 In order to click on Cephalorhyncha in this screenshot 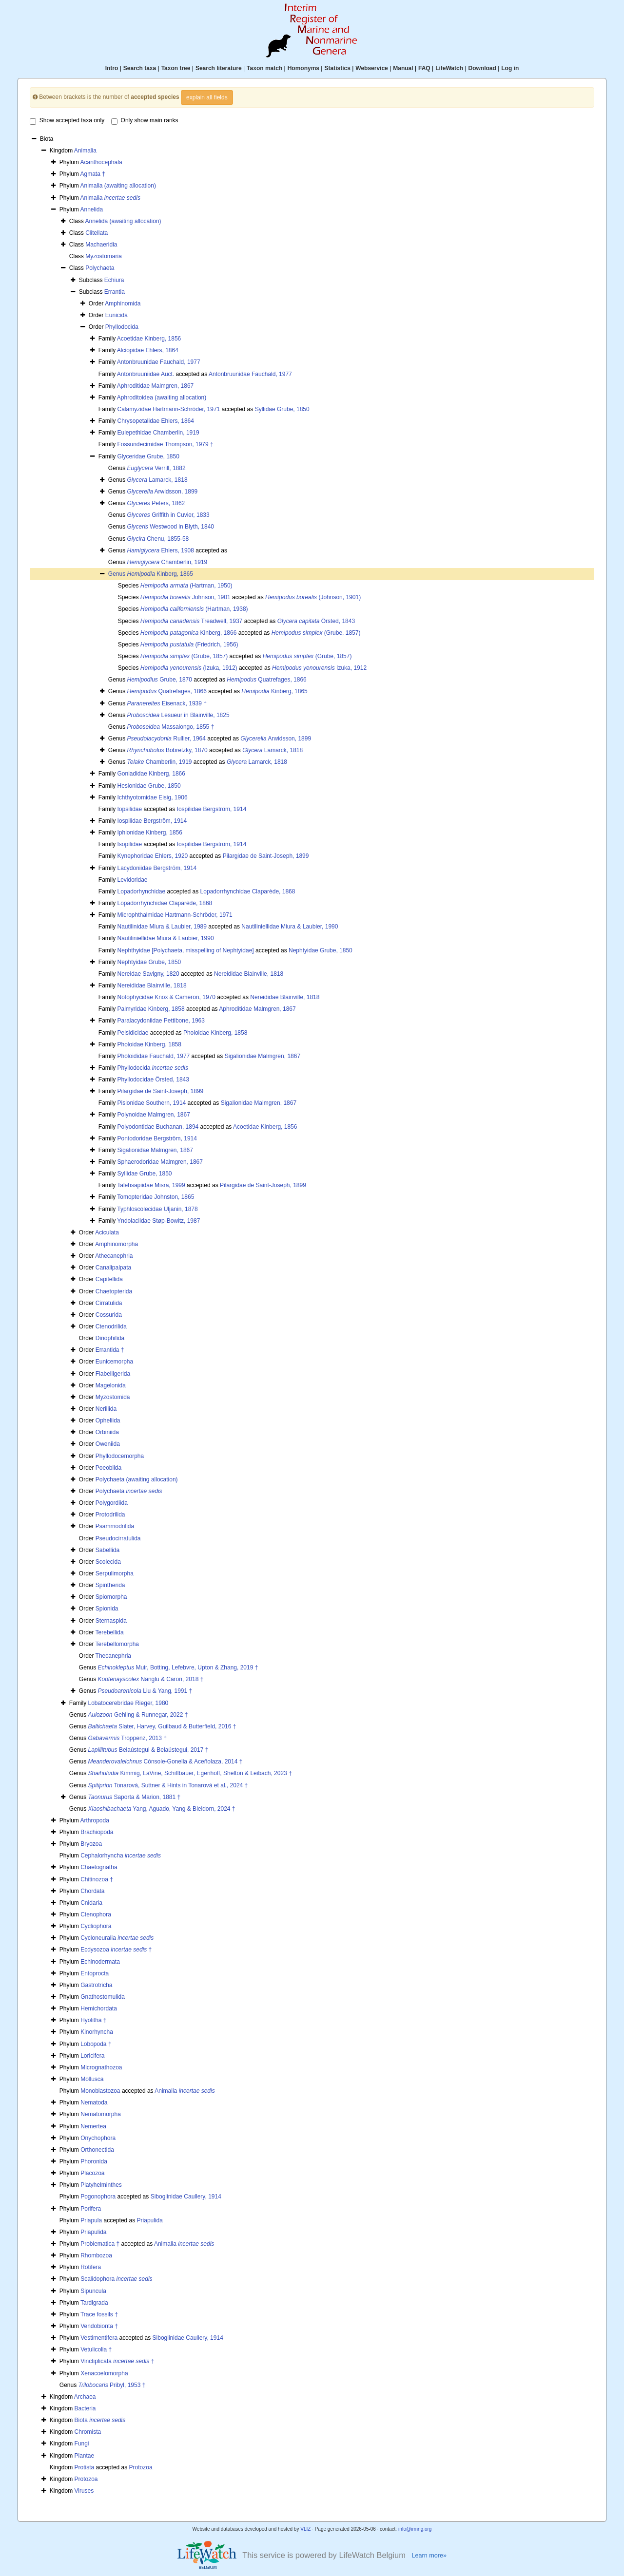, I will do `click(120, 1855)`.